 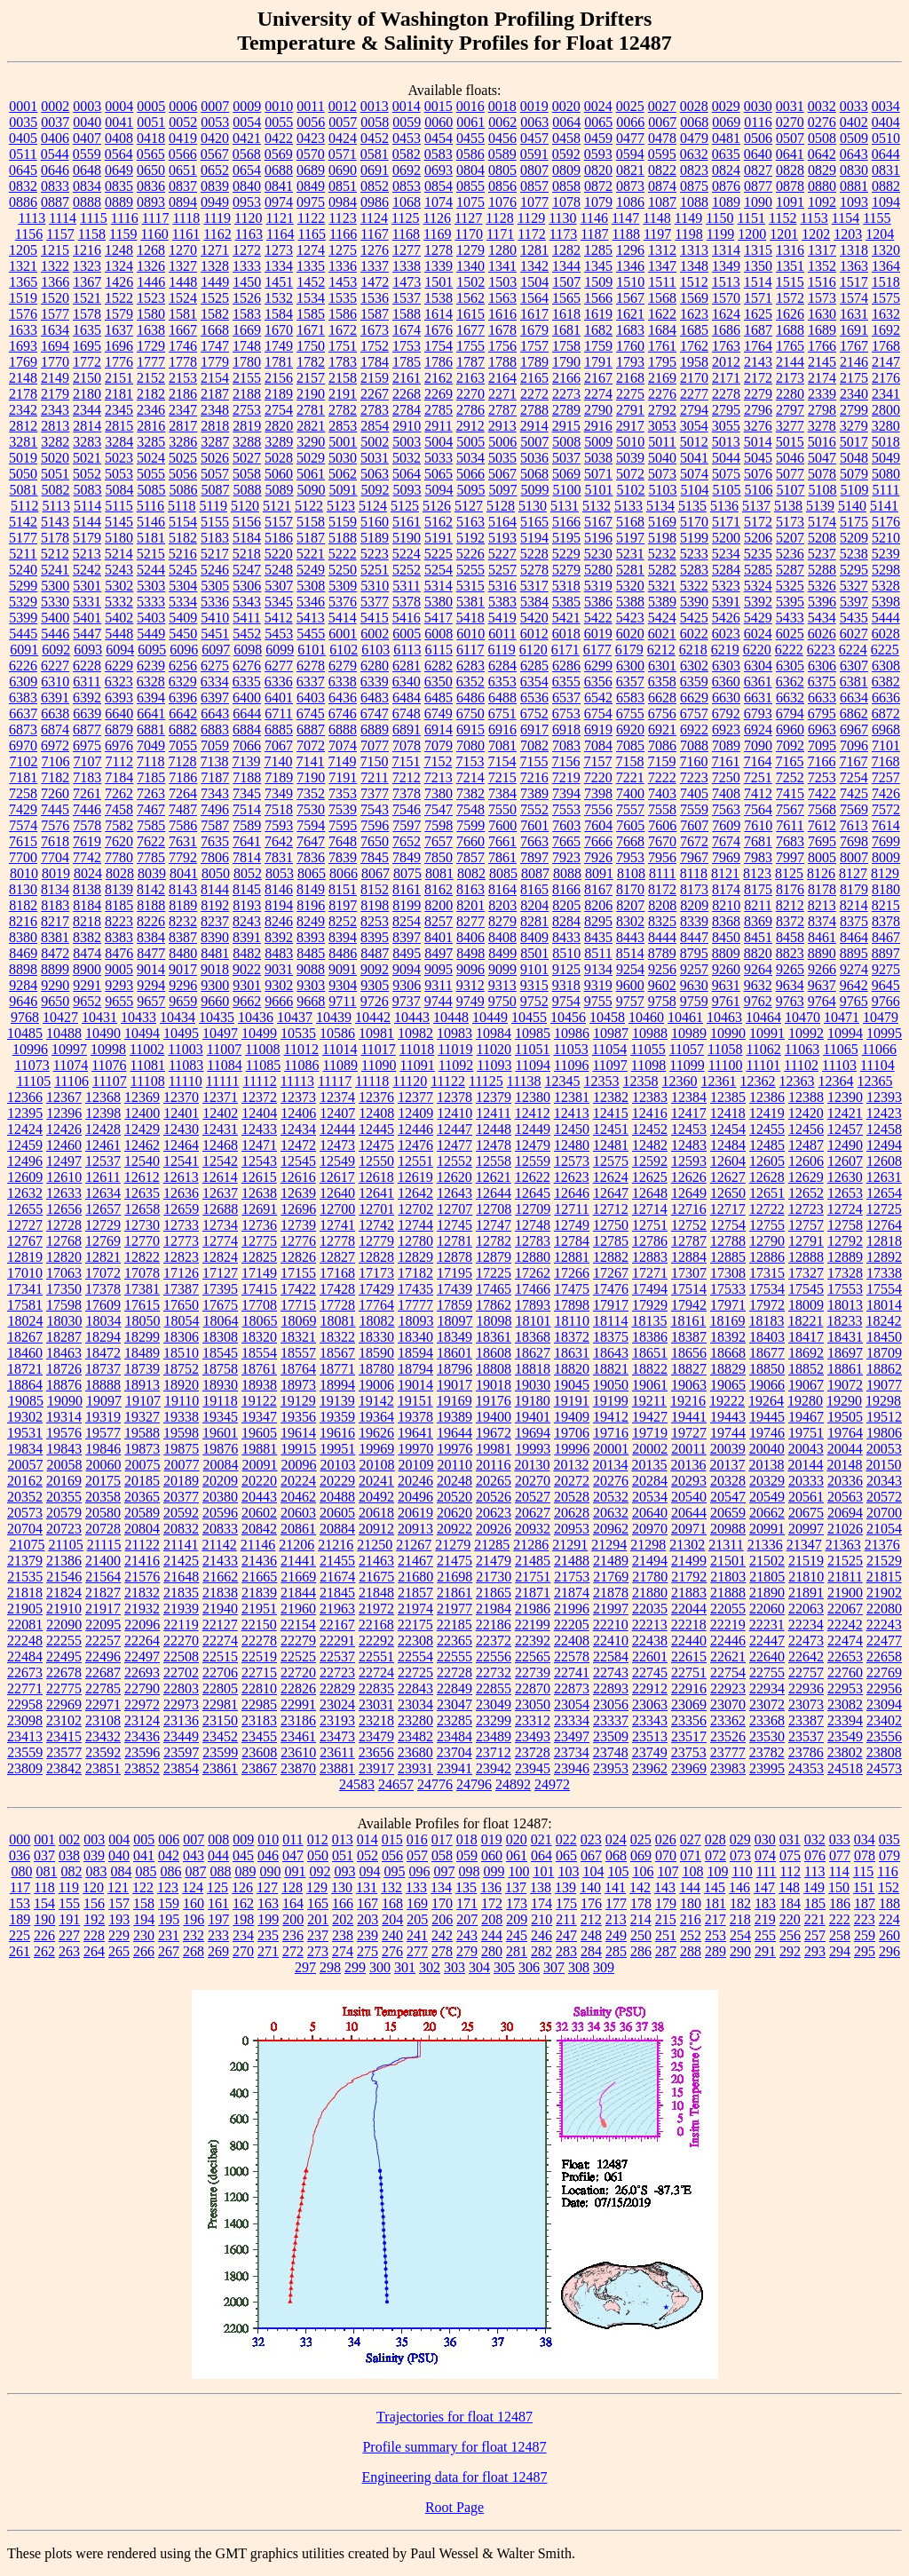 What do you see at coordinates (342, 106) in the screenshot?
I see `0012` at bounding box center [342, 106].